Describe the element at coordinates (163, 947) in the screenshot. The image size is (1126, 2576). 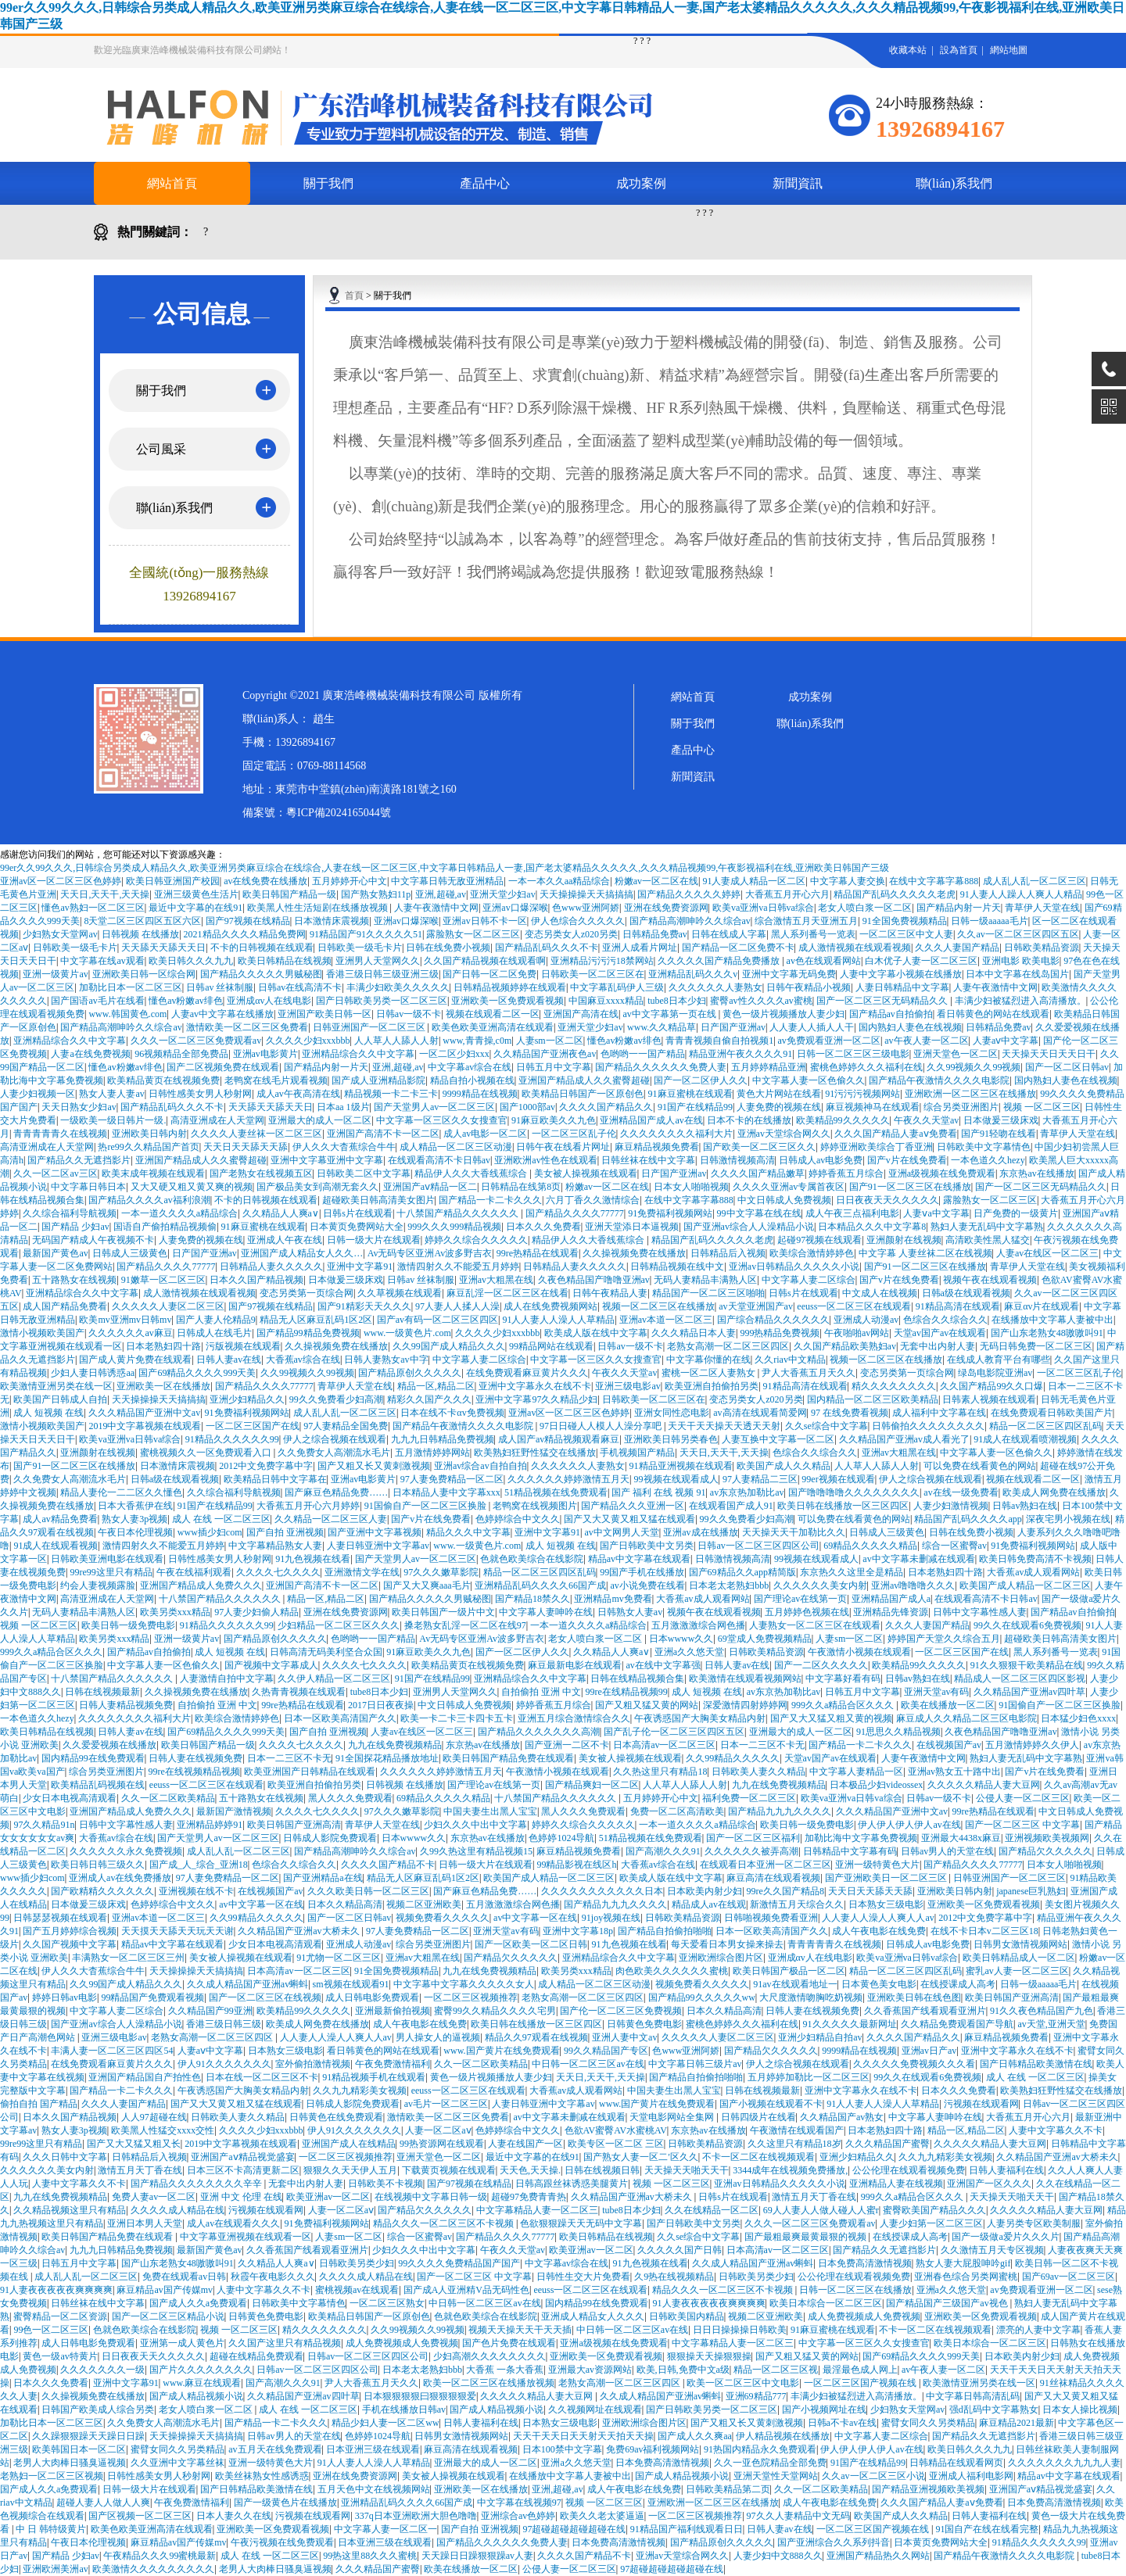
I see `天天舔天天舔天天日` at that location.